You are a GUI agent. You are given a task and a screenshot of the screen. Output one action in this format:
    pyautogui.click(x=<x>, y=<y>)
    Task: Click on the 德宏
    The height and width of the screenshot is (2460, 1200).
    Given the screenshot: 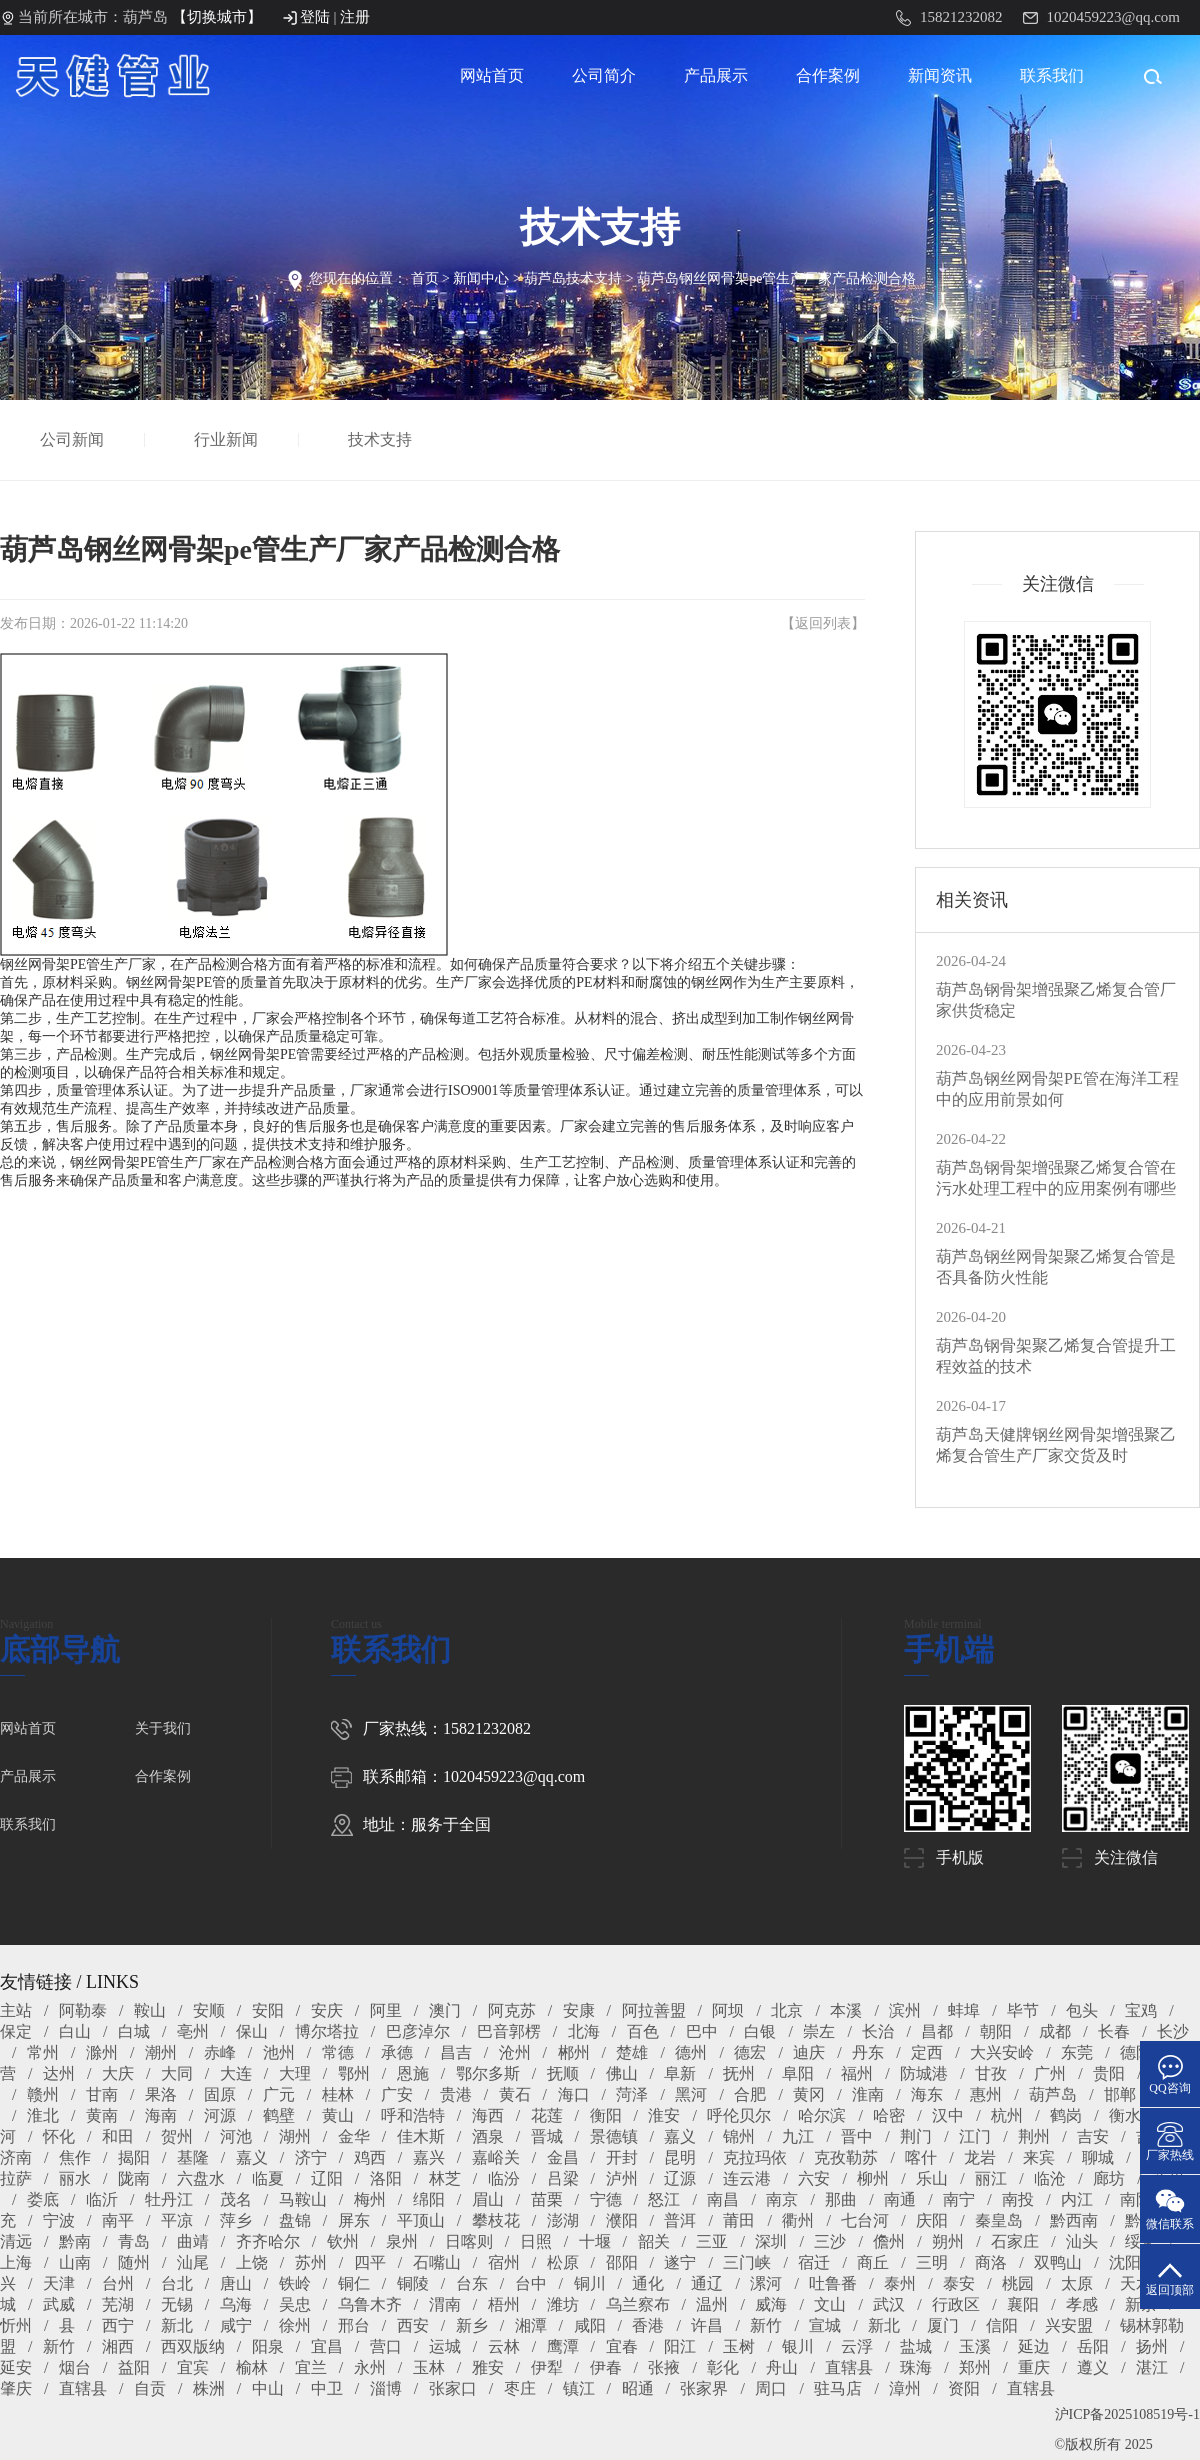 What is the action you would take?
    pyautogui.click(x=750, y=2052)
    